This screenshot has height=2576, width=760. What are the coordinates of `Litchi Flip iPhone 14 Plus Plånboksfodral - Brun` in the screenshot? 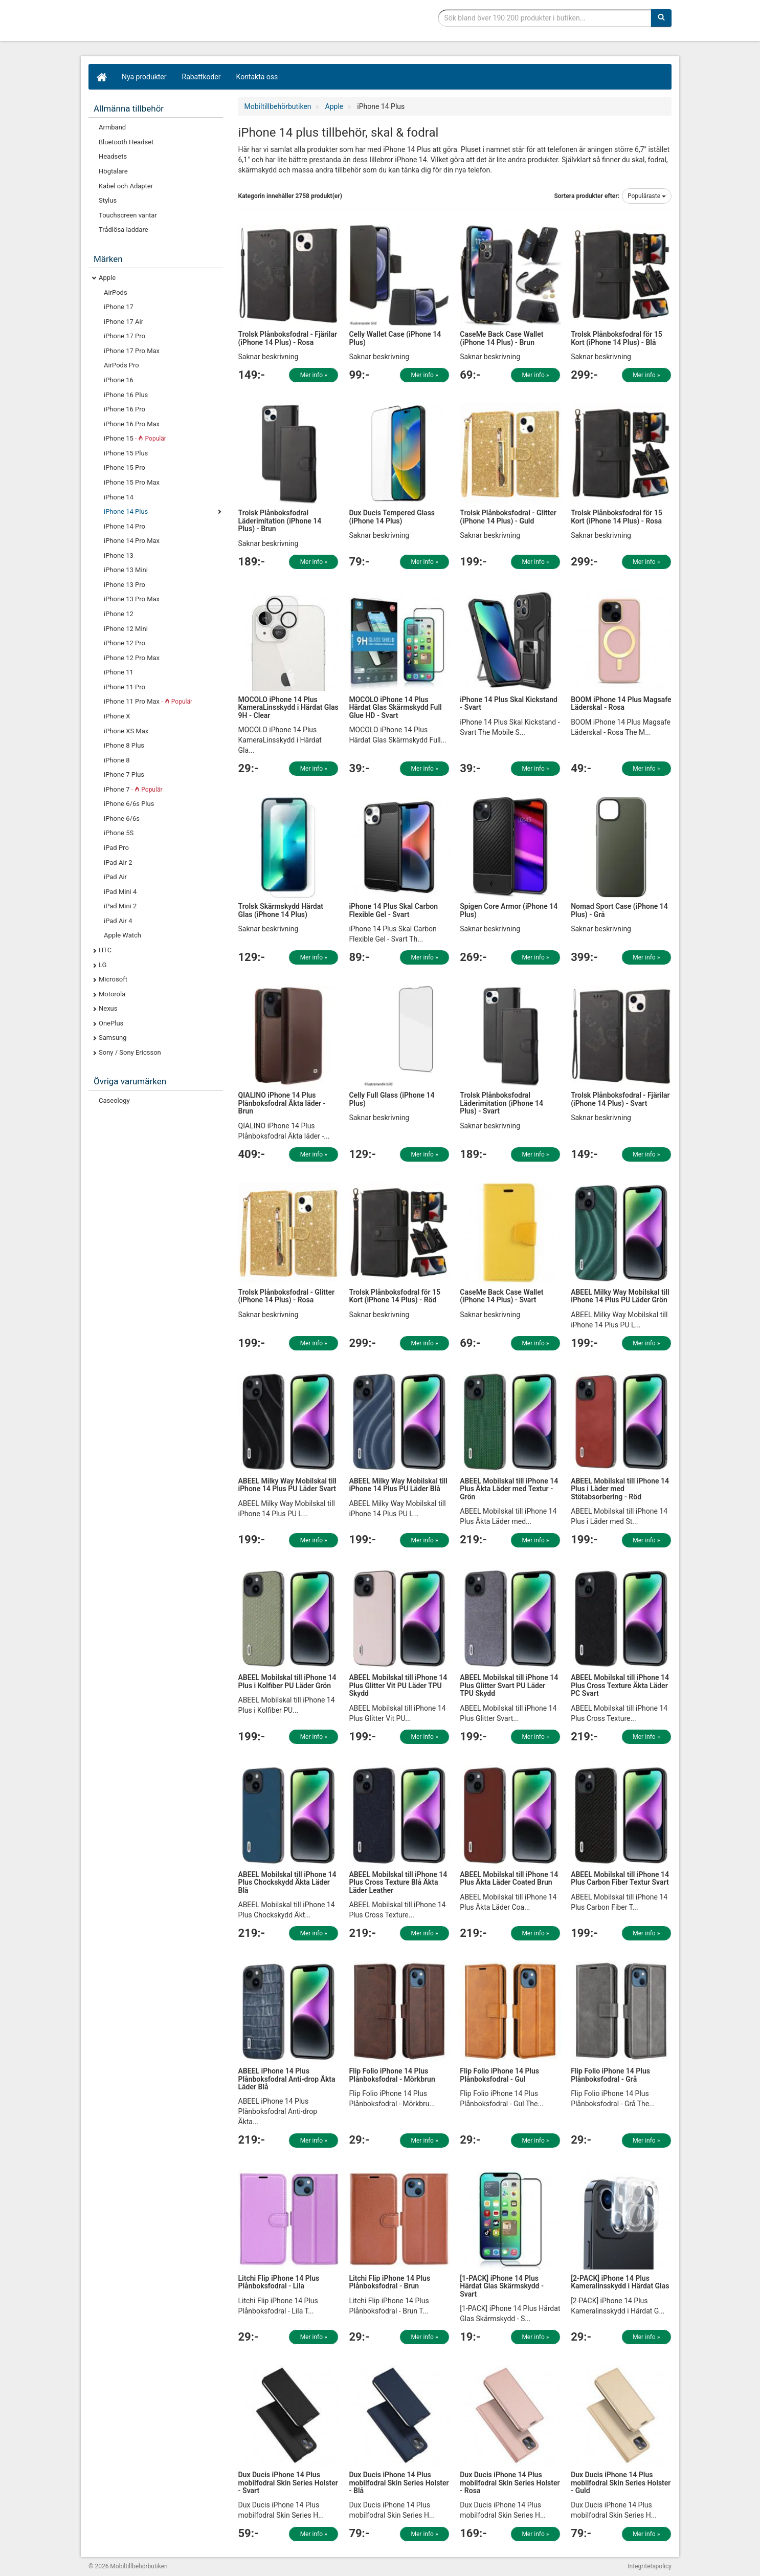 It's located at (389, 2282).